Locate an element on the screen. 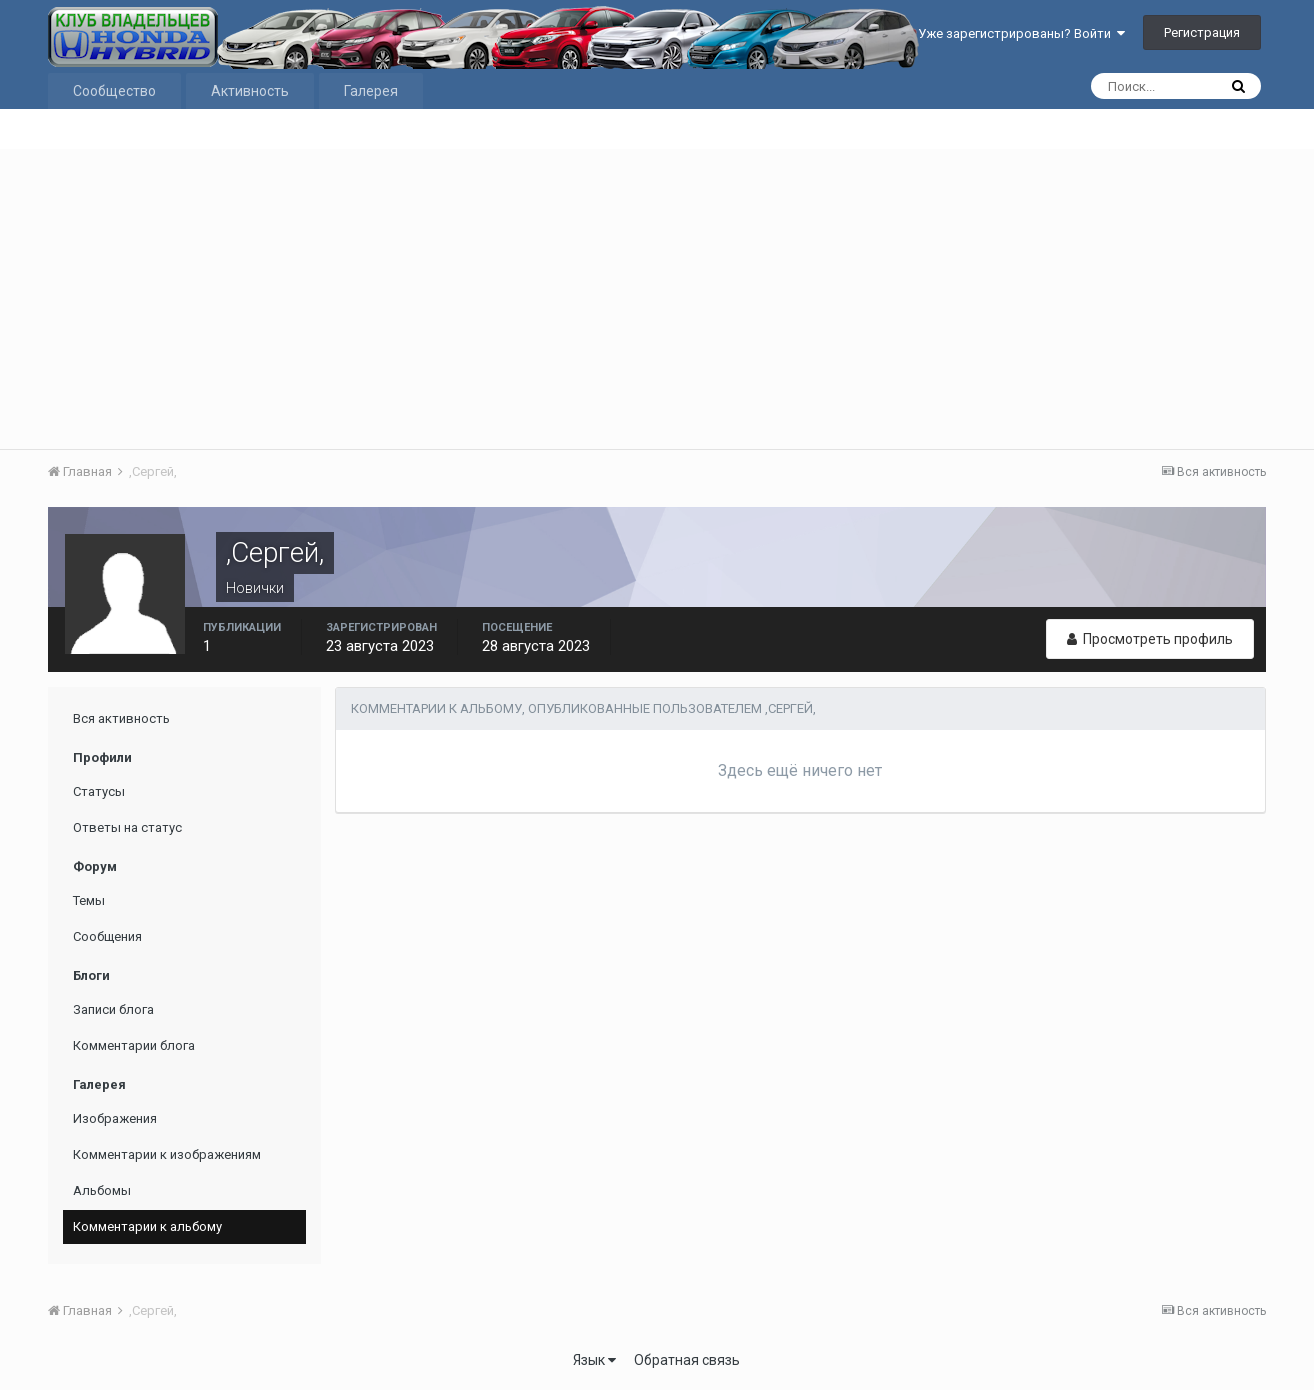 This screenshot has width=1314, height=1390. Статусы is located at coordinates (99, 791).